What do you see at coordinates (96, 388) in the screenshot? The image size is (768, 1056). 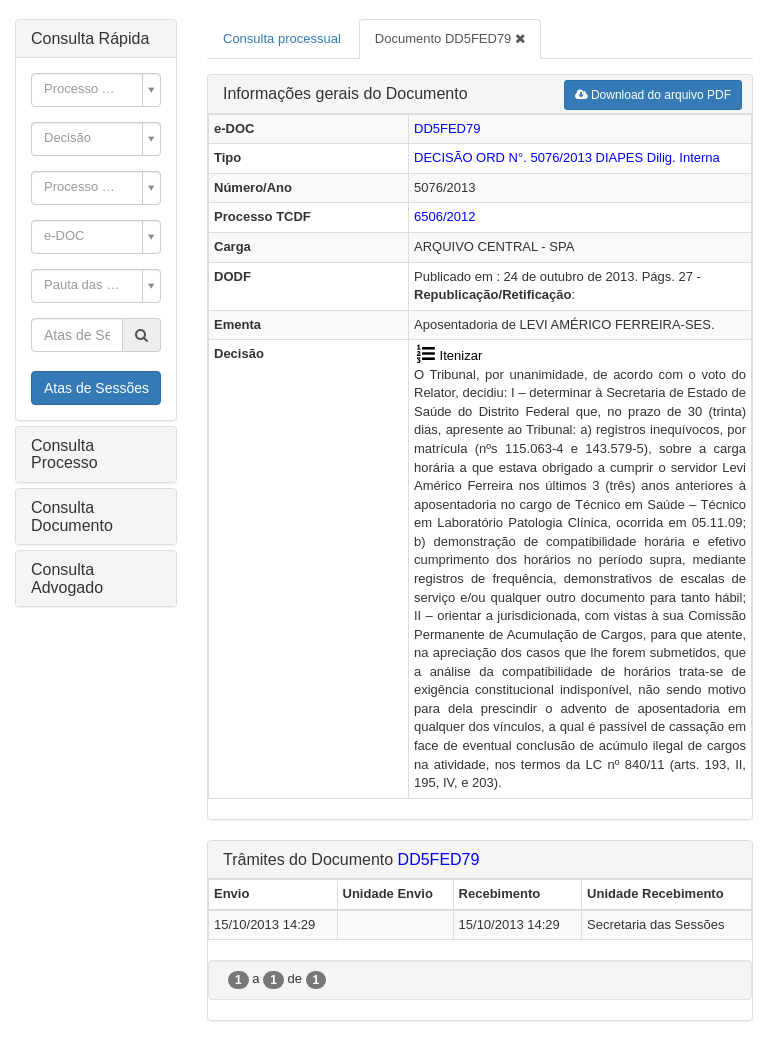 I see `Atas de Sessões` at bounding box center [96, 388].